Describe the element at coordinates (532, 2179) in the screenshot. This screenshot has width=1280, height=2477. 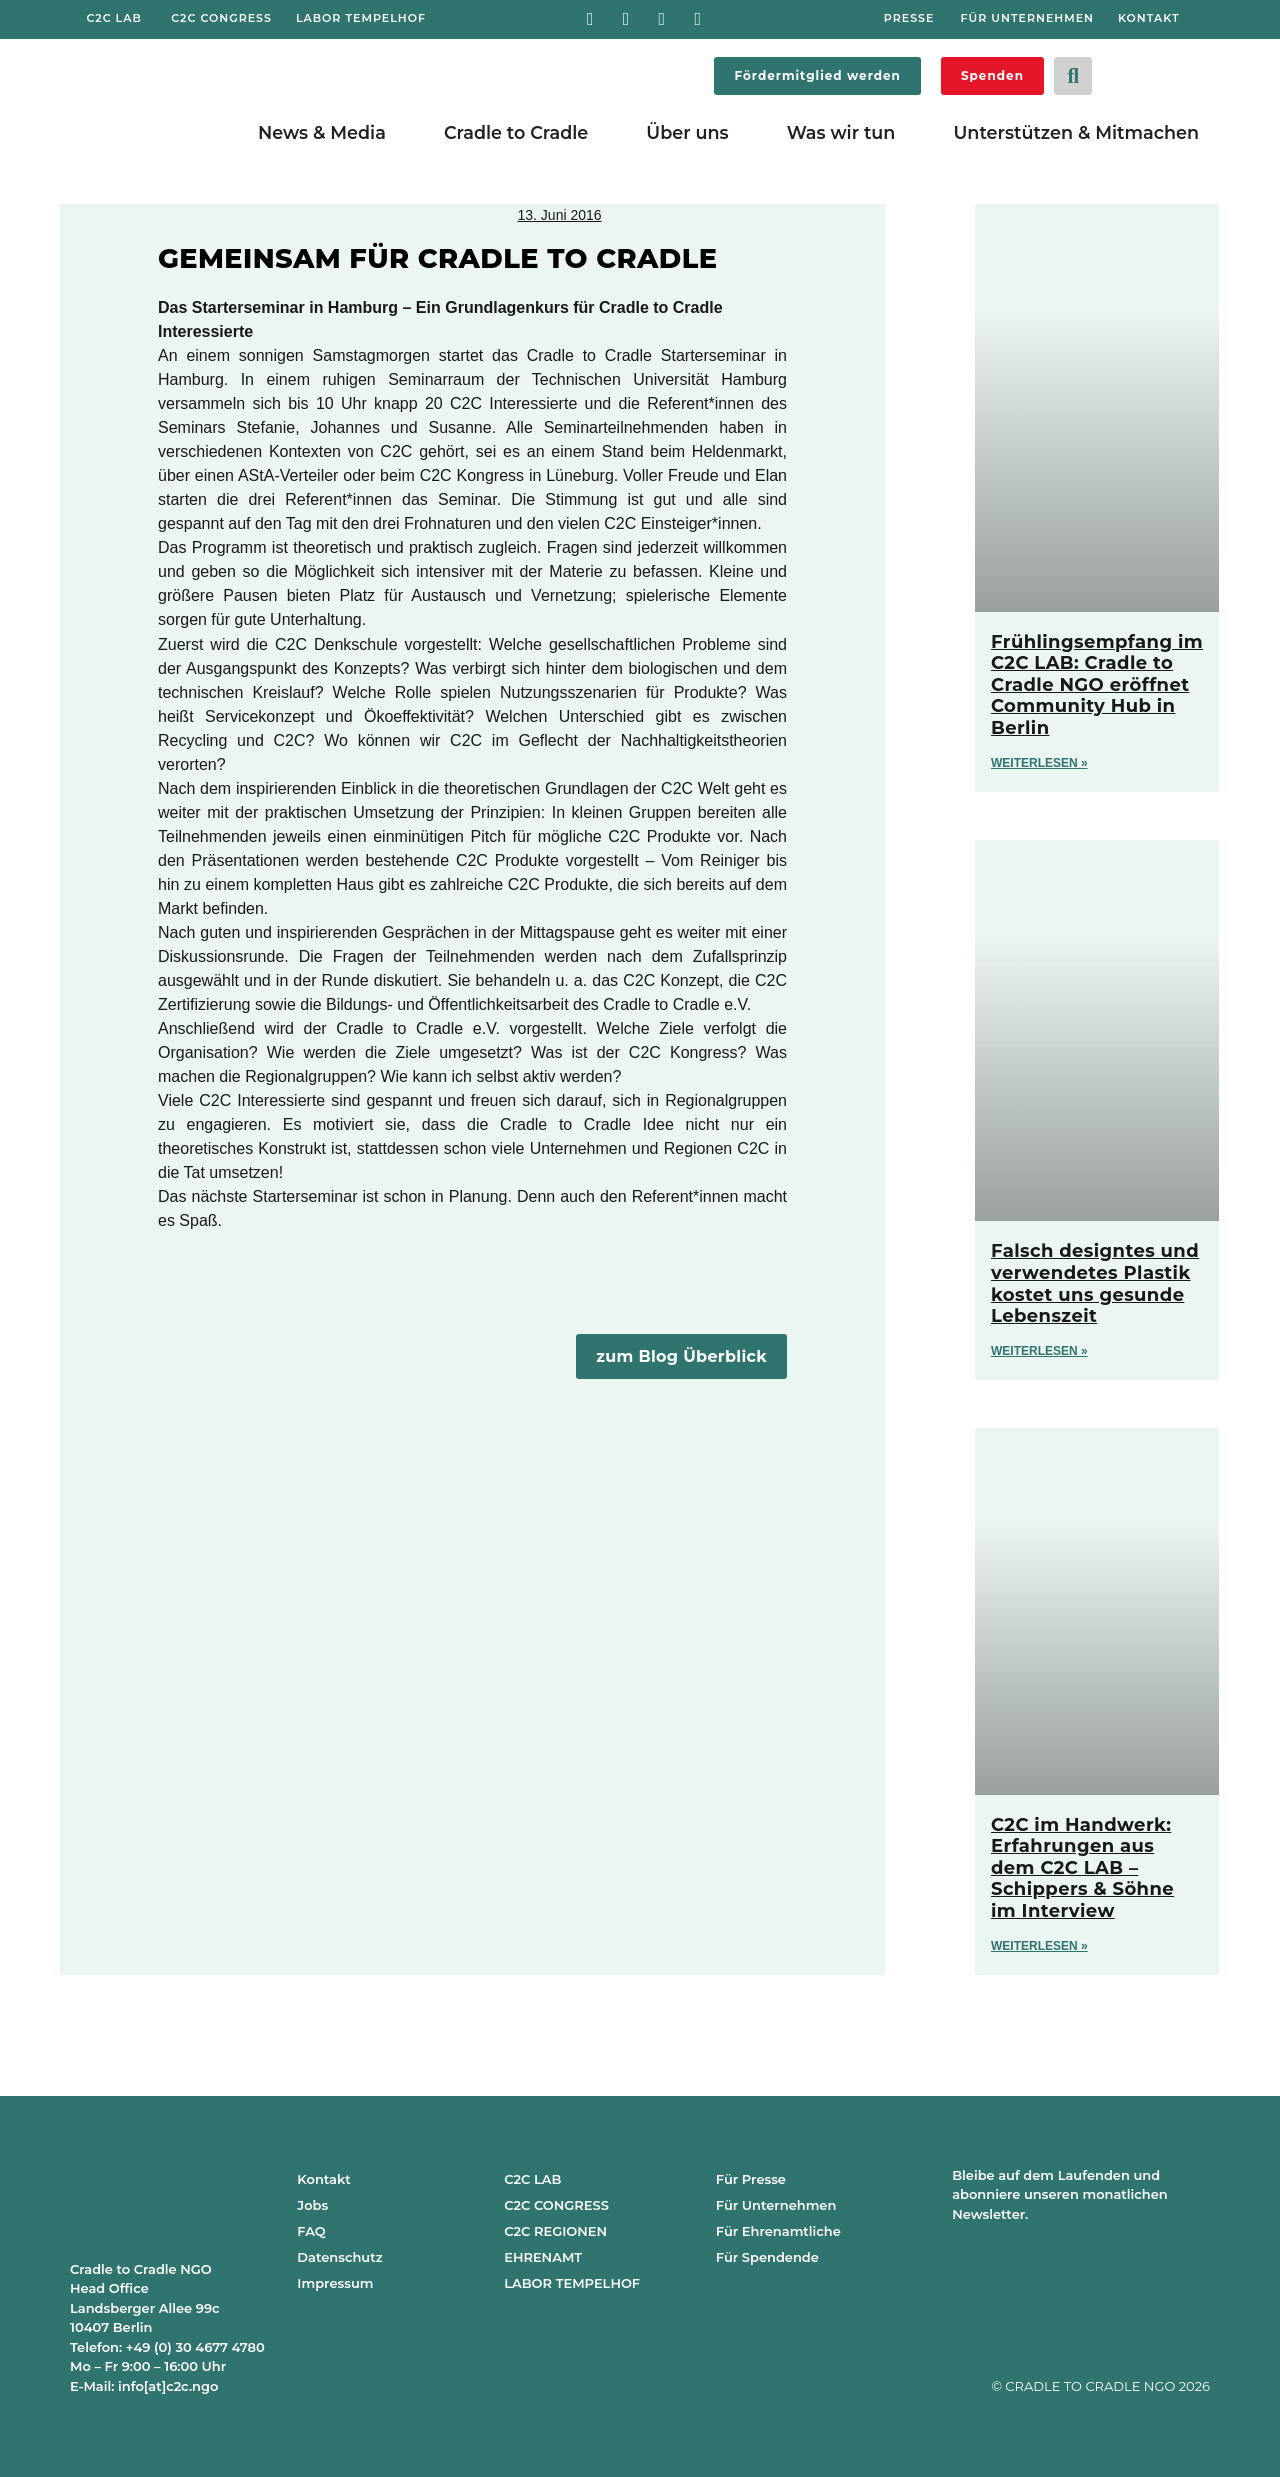
I see `C2C LAB` at that location.